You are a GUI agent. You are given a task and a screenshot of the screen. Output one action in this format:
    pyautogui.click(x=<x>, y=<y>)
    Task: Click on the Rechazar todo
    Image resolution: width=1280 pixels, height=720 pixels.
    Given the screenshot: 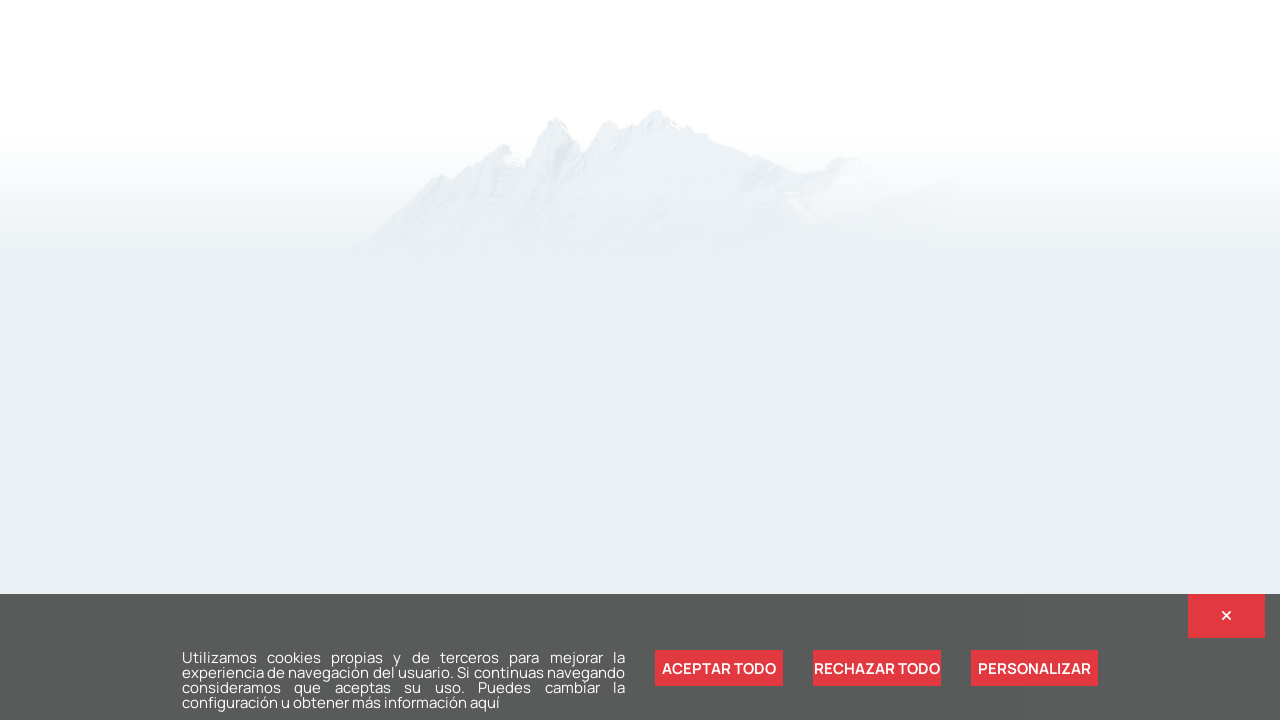 What is the action you would take?
    pyautogui.click(x=877, y=668)
    